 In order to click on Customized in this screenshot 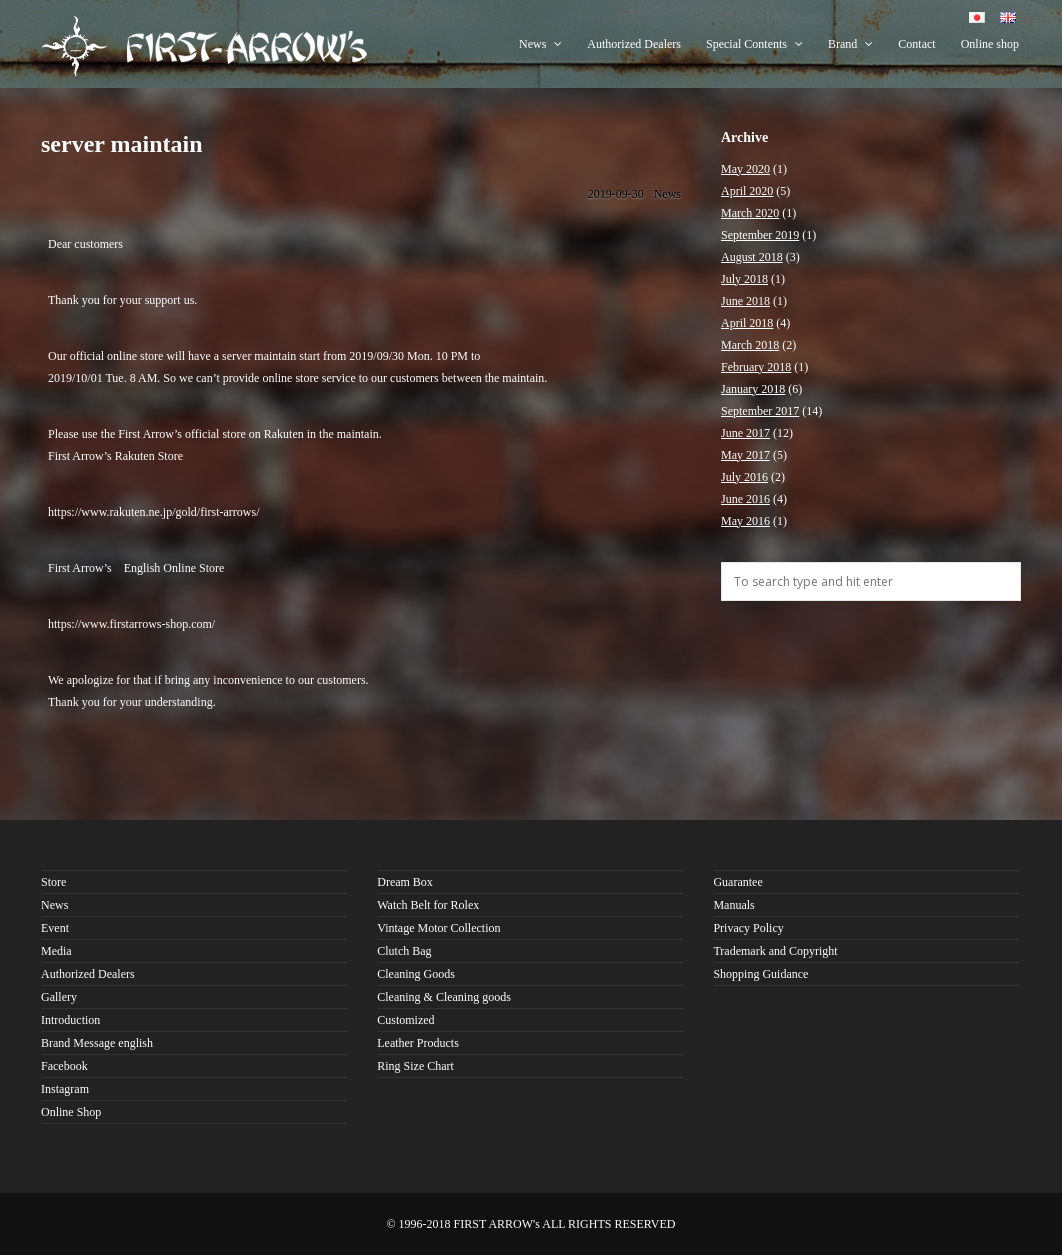, I will do `click(405, 1020)`.